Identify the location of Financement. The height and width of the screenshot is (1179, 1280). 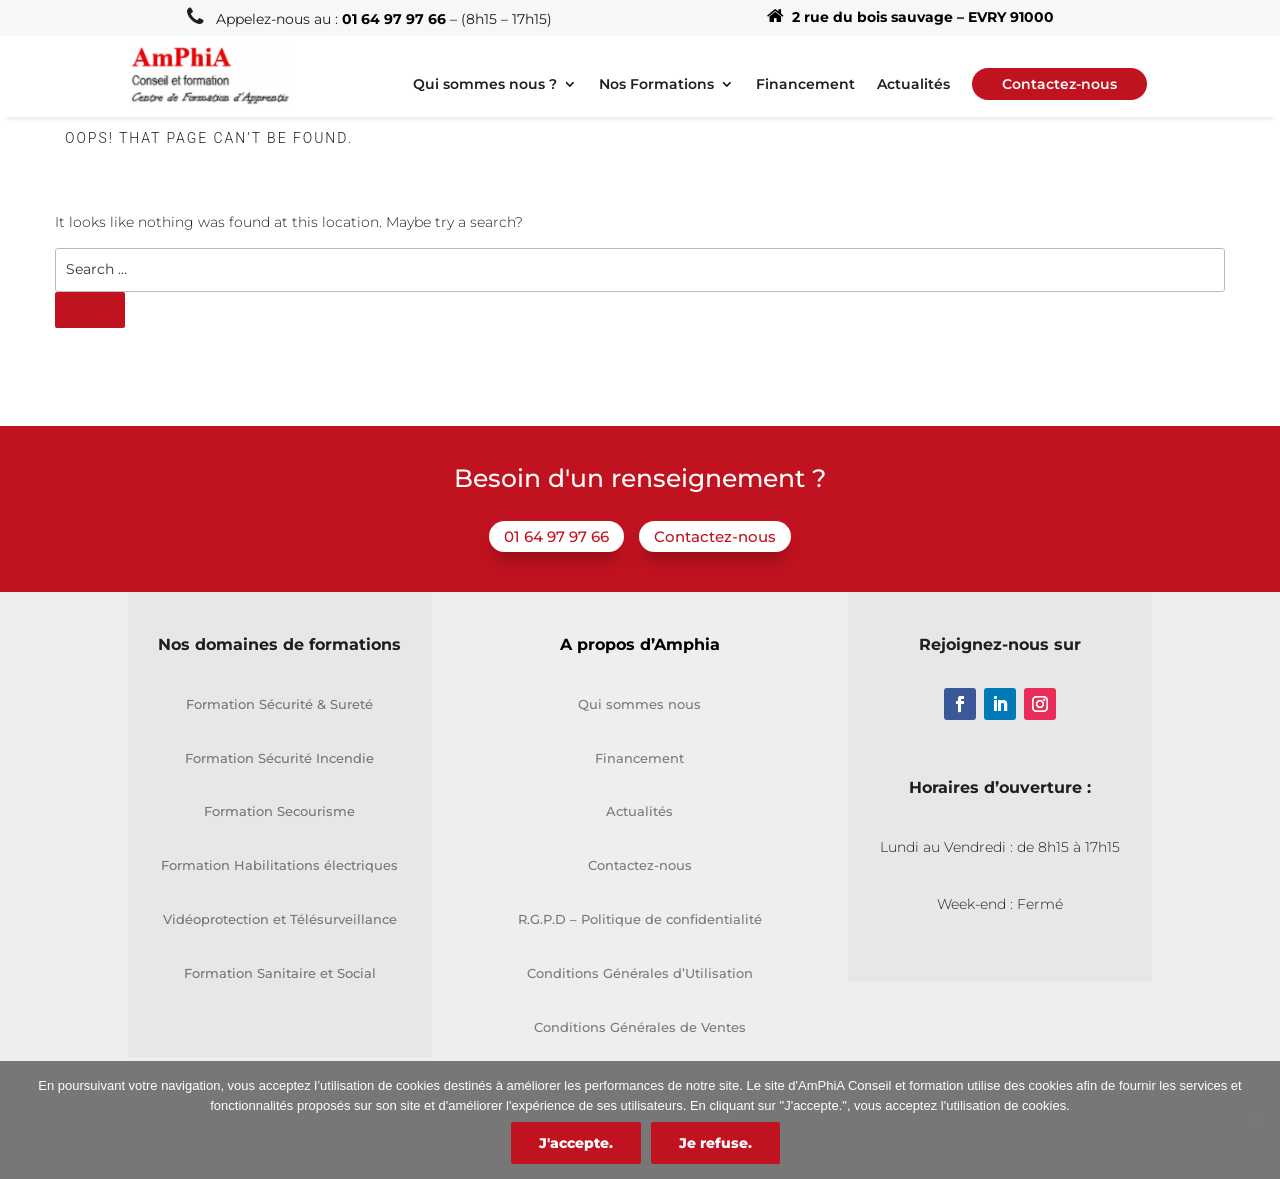
(805, 85).